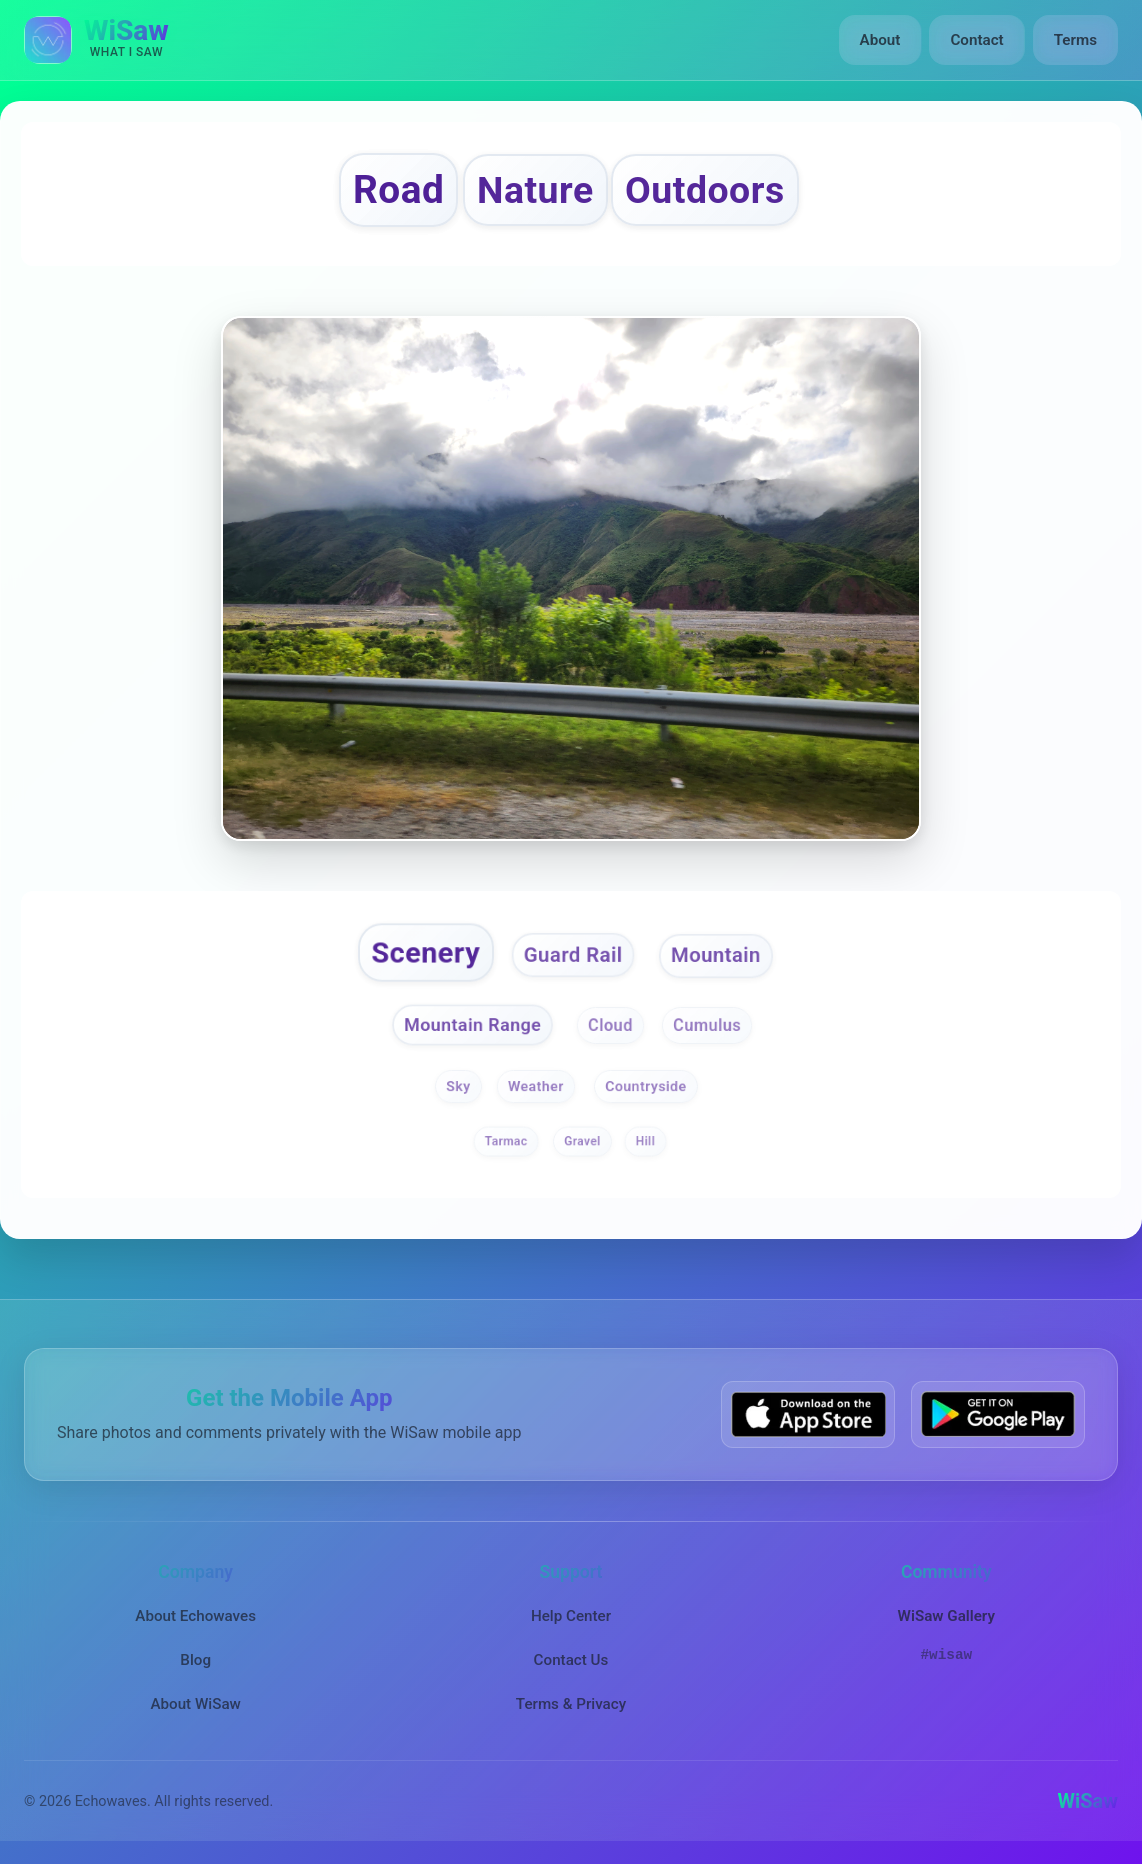 This screenshot has width=1142, height=1864. Describe the element at coordinates (398, 189) in the screenshot. I see `Road` at that location.